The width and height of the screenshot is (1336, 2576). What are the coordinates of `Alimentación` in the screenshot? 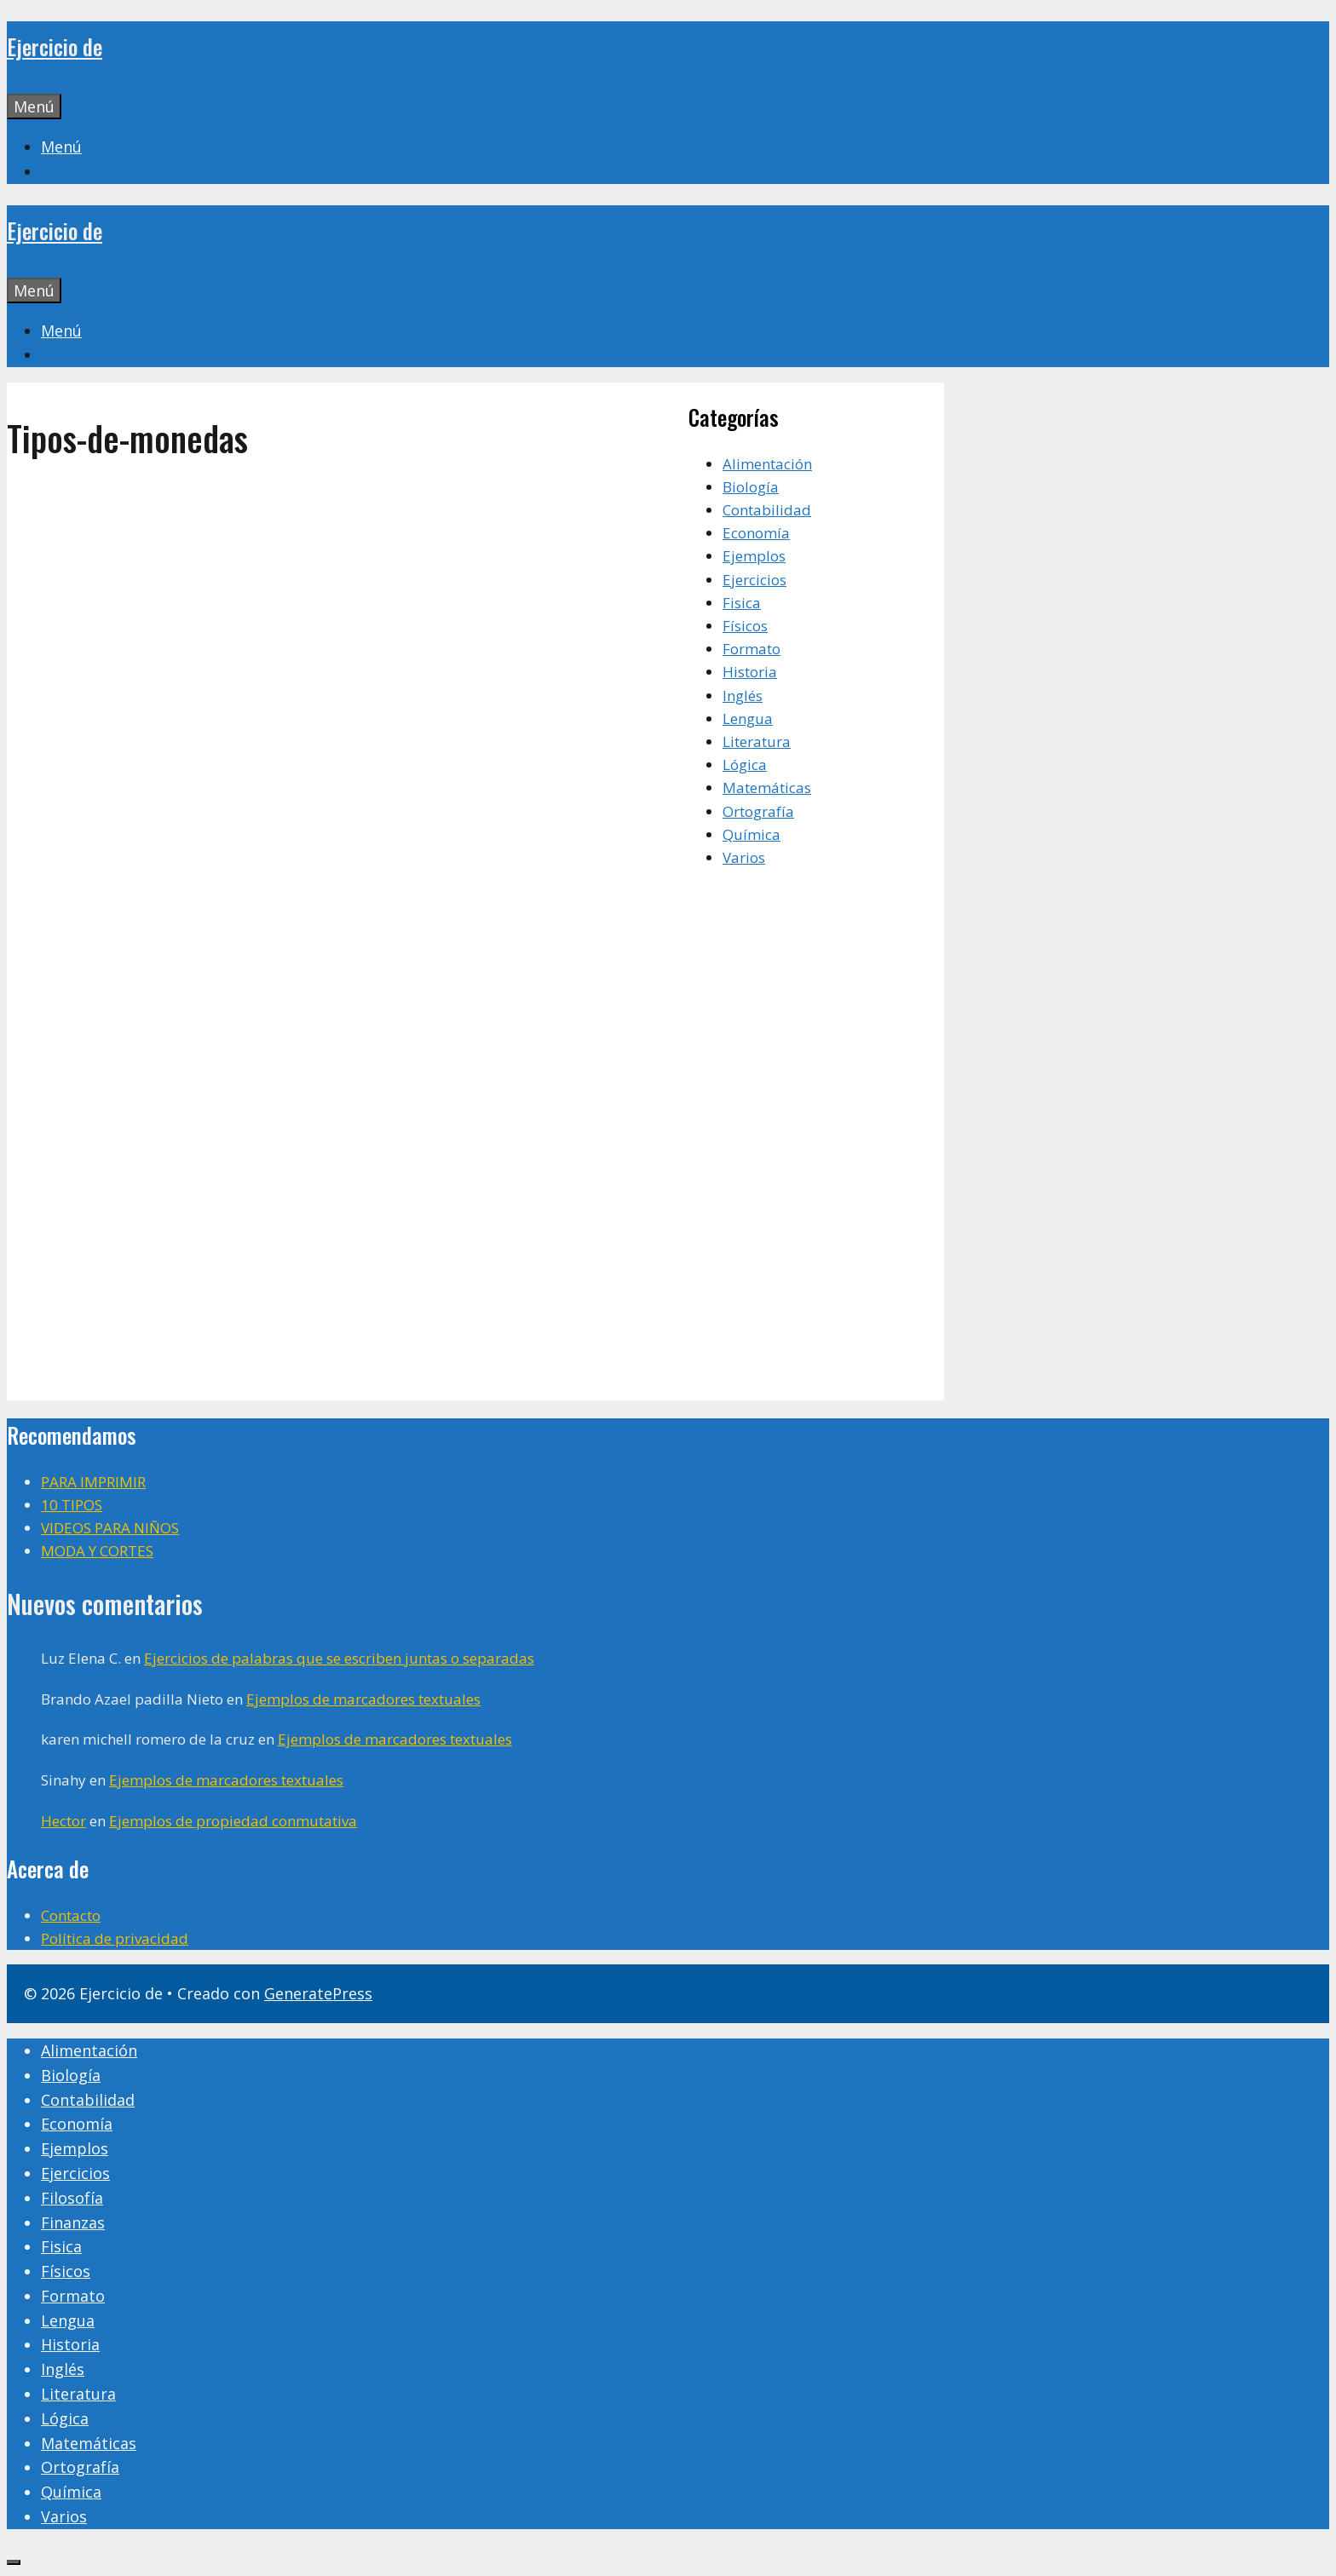 It's located at (767, 464).